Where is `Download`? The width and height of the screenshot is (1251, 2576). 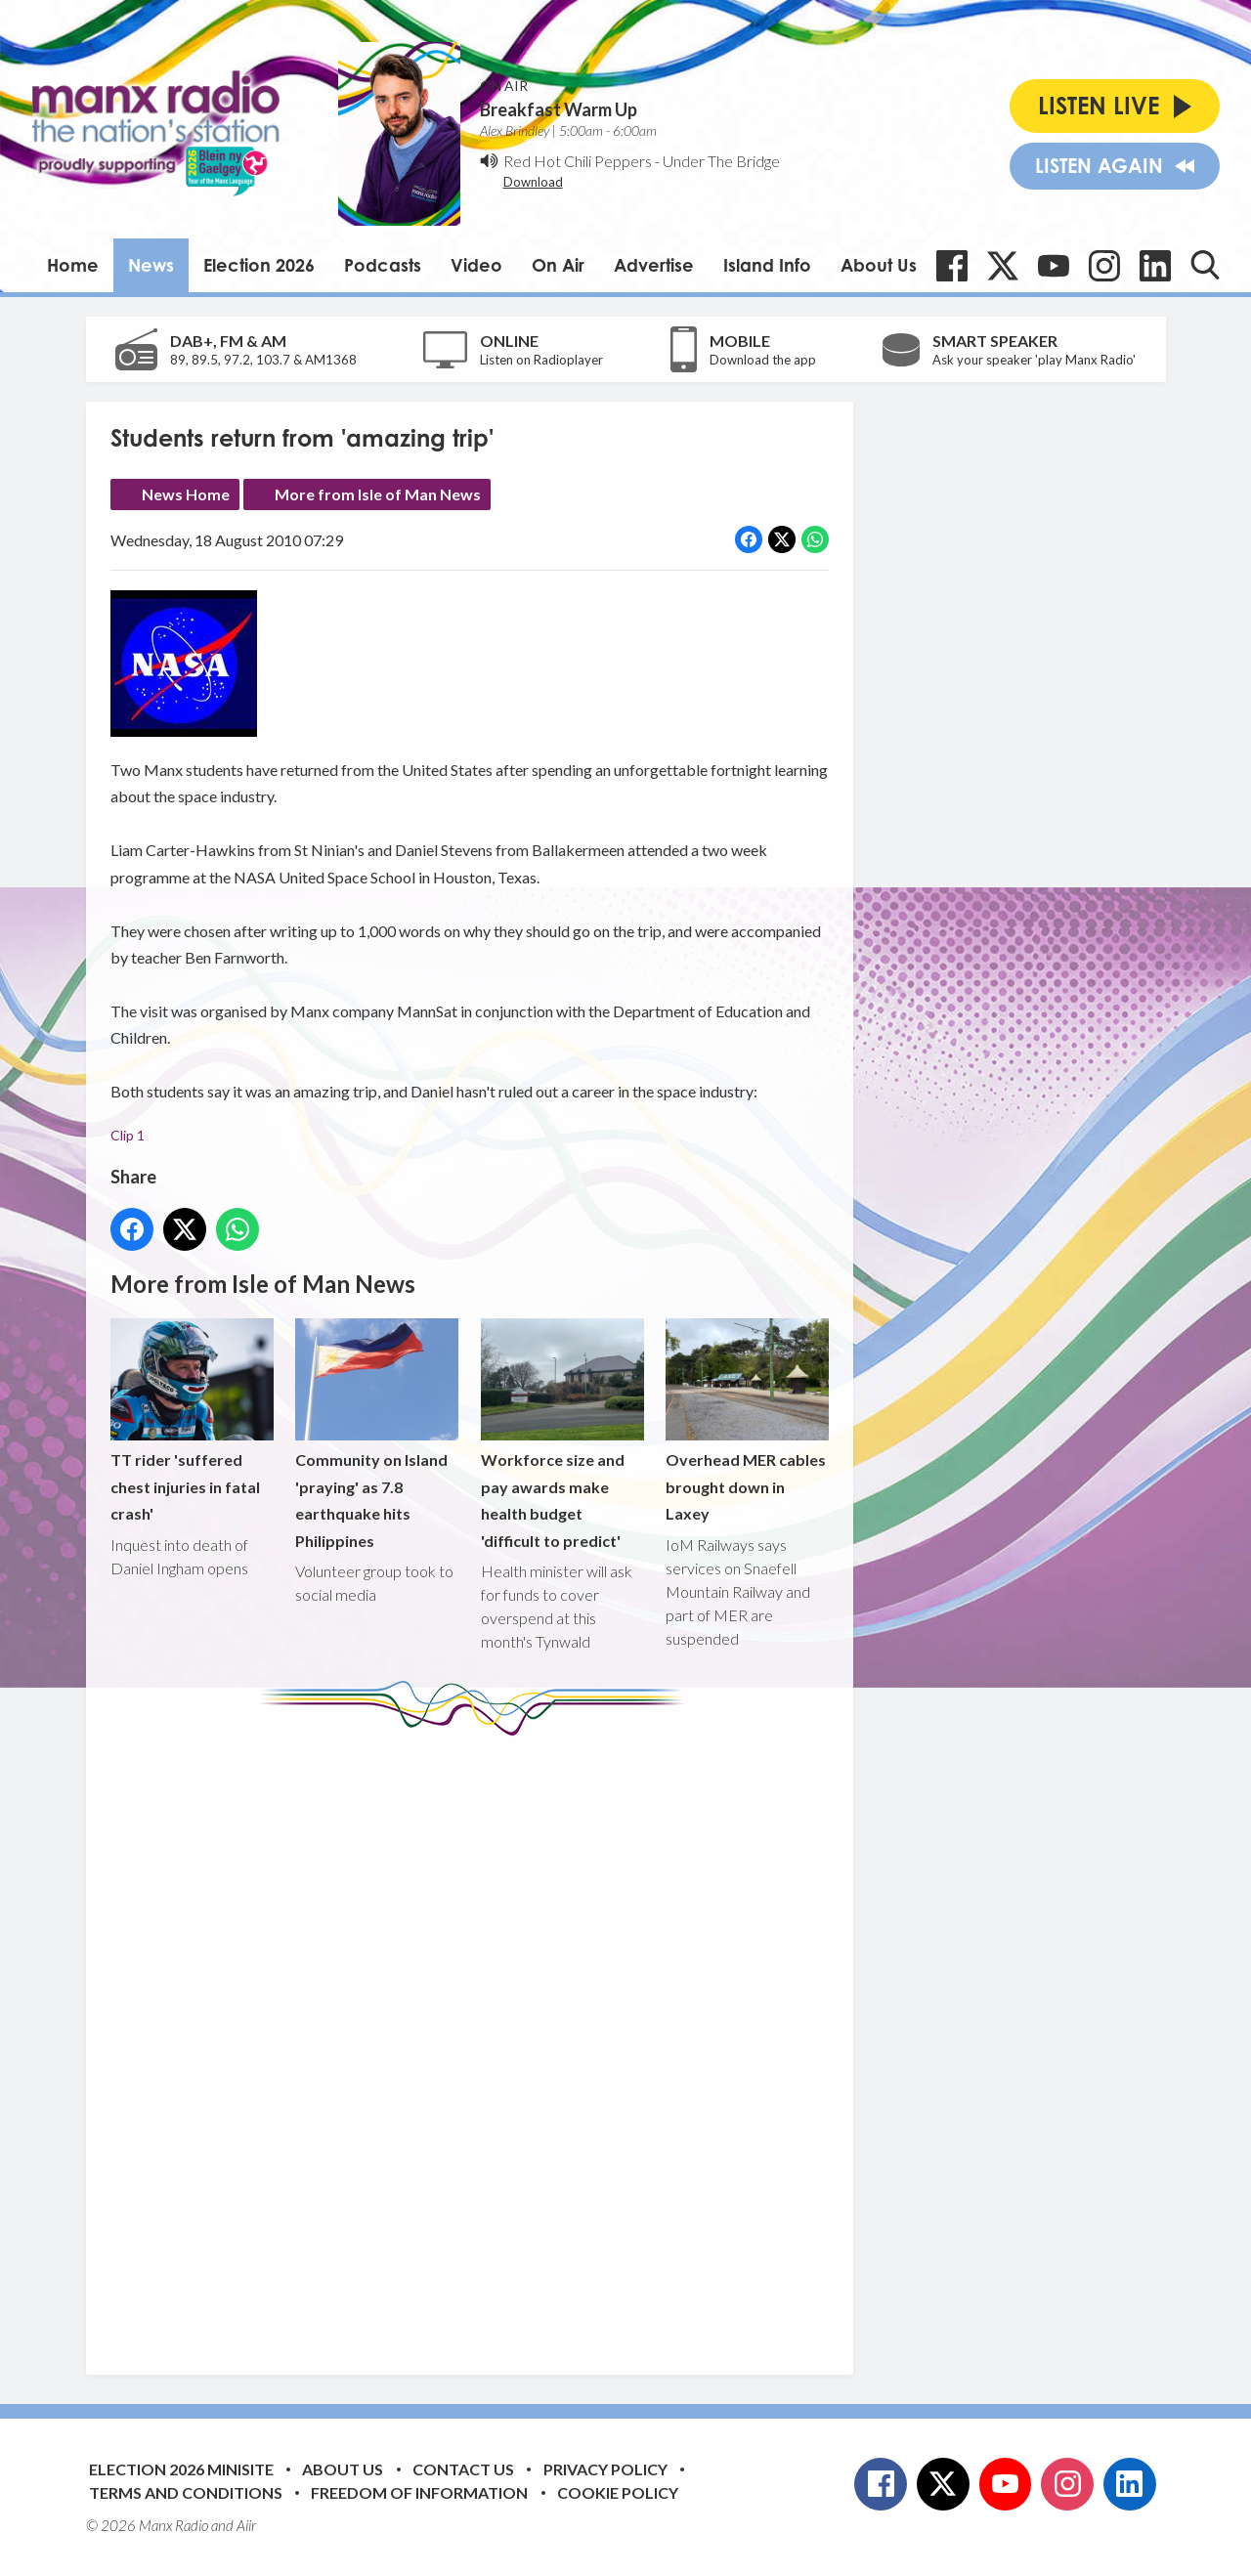 Download is located at coordinates (533, 182).